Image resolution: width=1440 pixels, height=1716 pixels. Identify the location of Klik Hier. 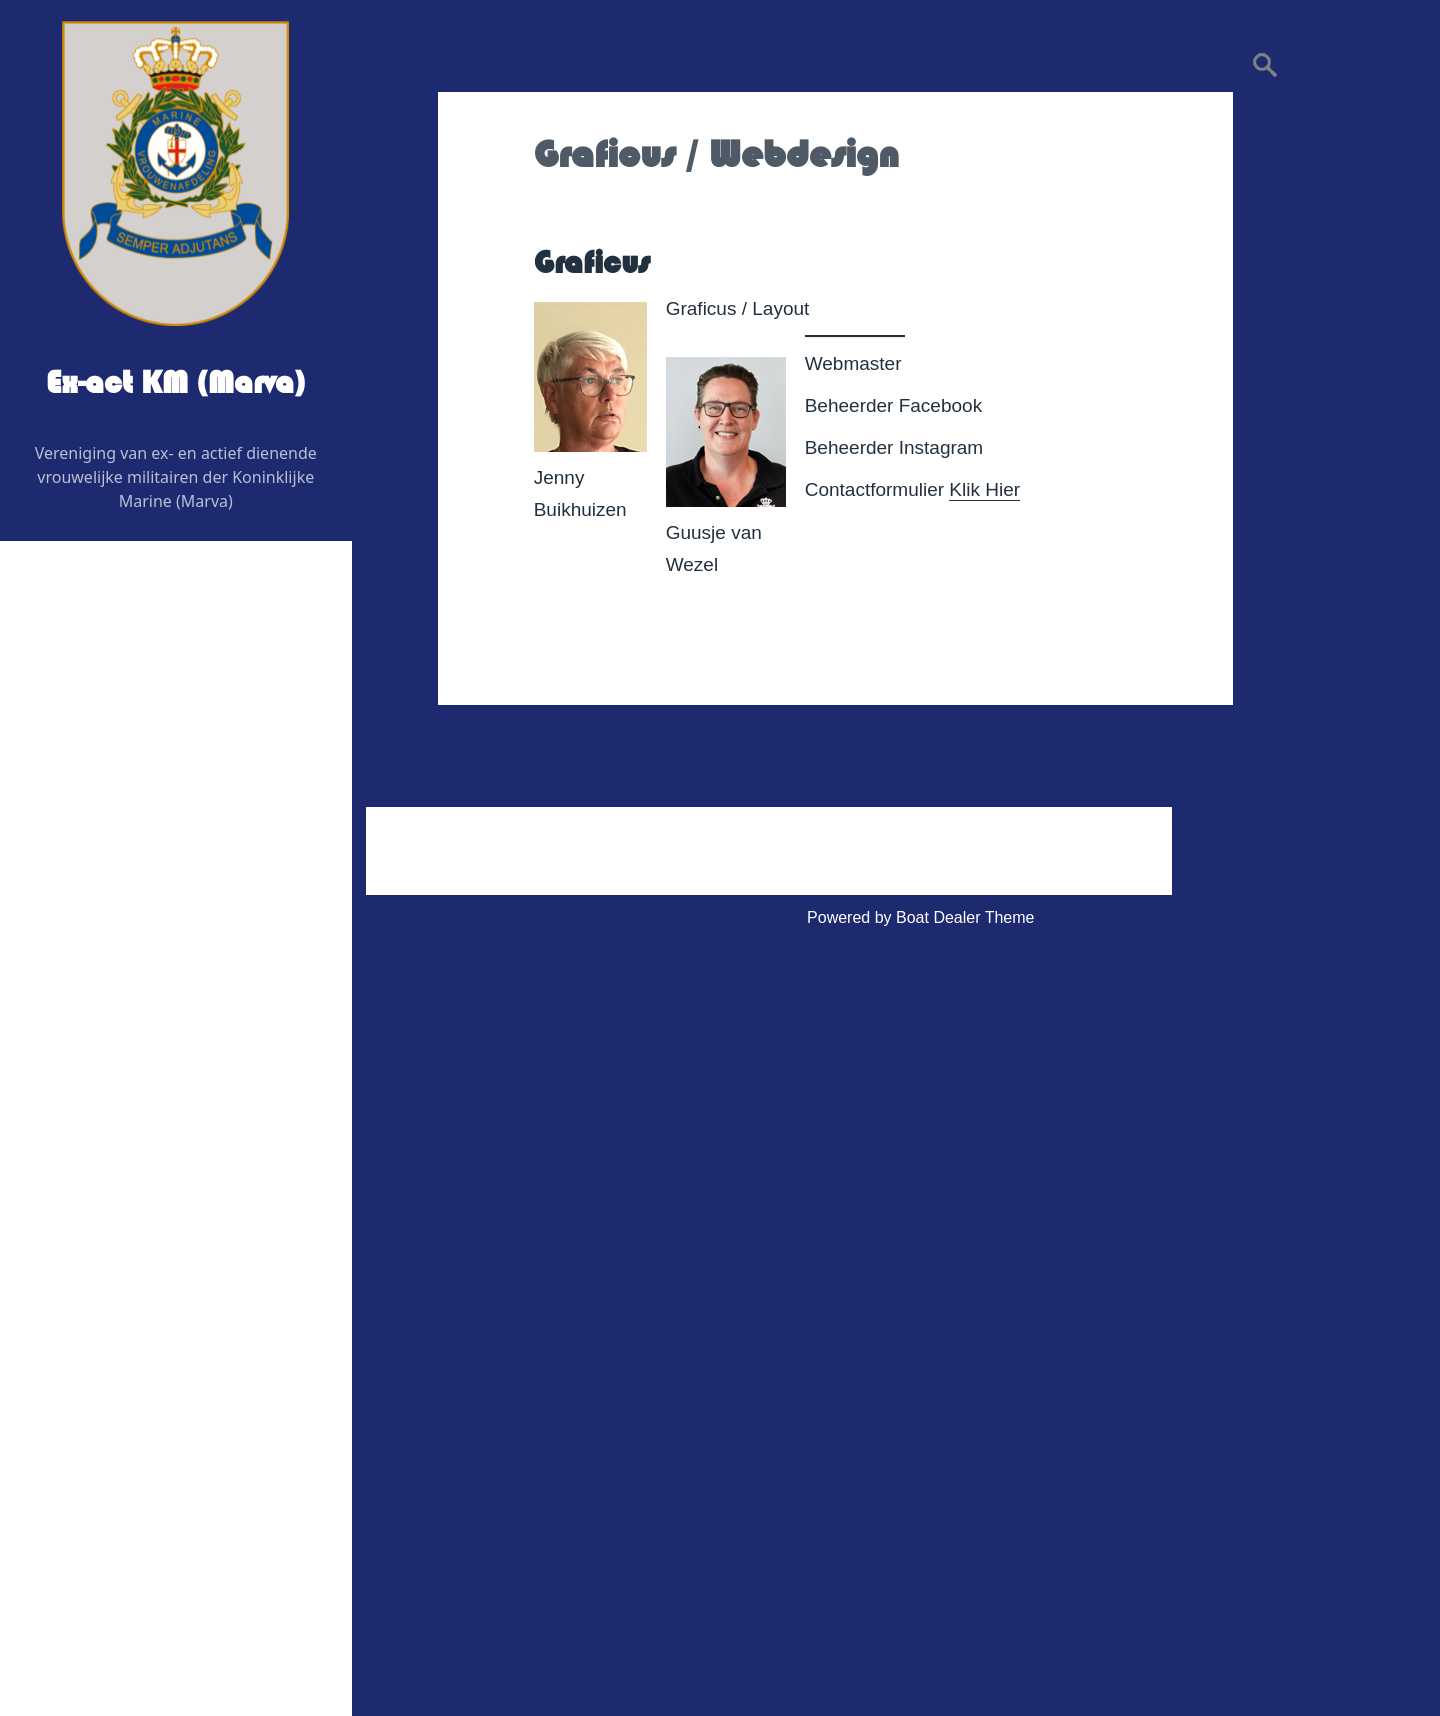
(984, 489).